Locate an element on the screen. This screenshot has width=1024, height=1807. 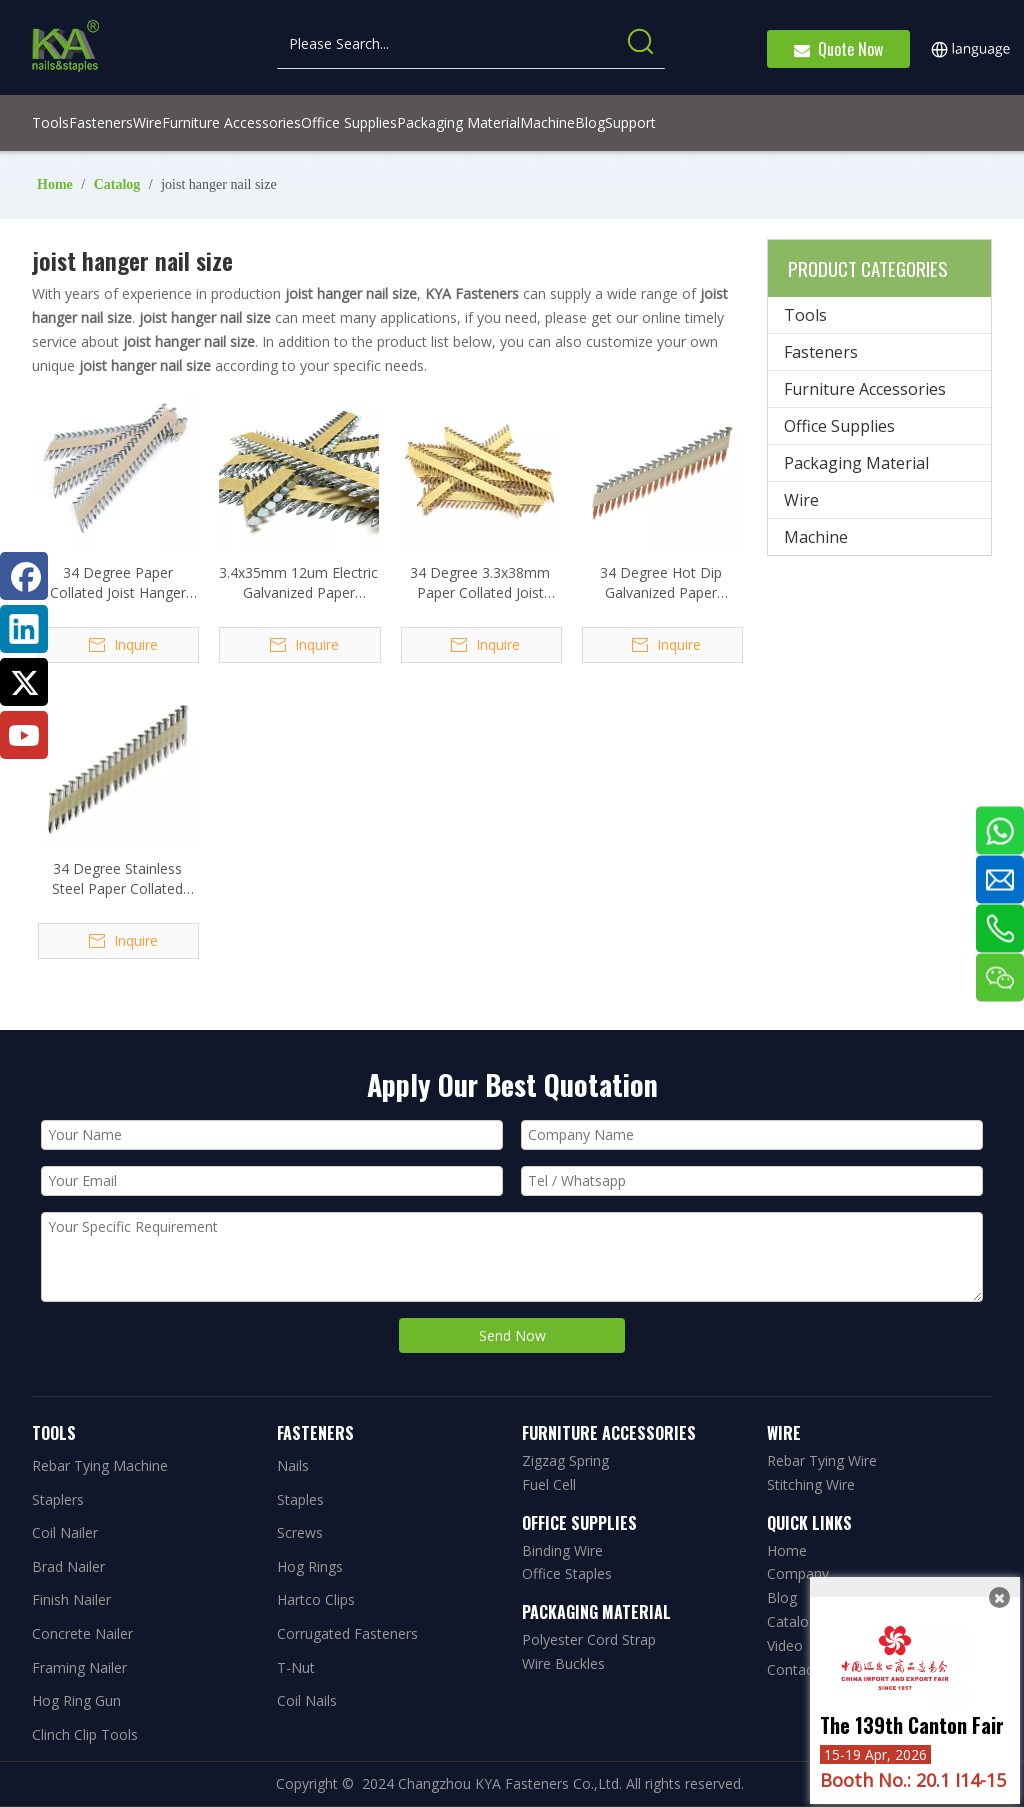
Wire Buckles is located at coordinates (563, 1663).